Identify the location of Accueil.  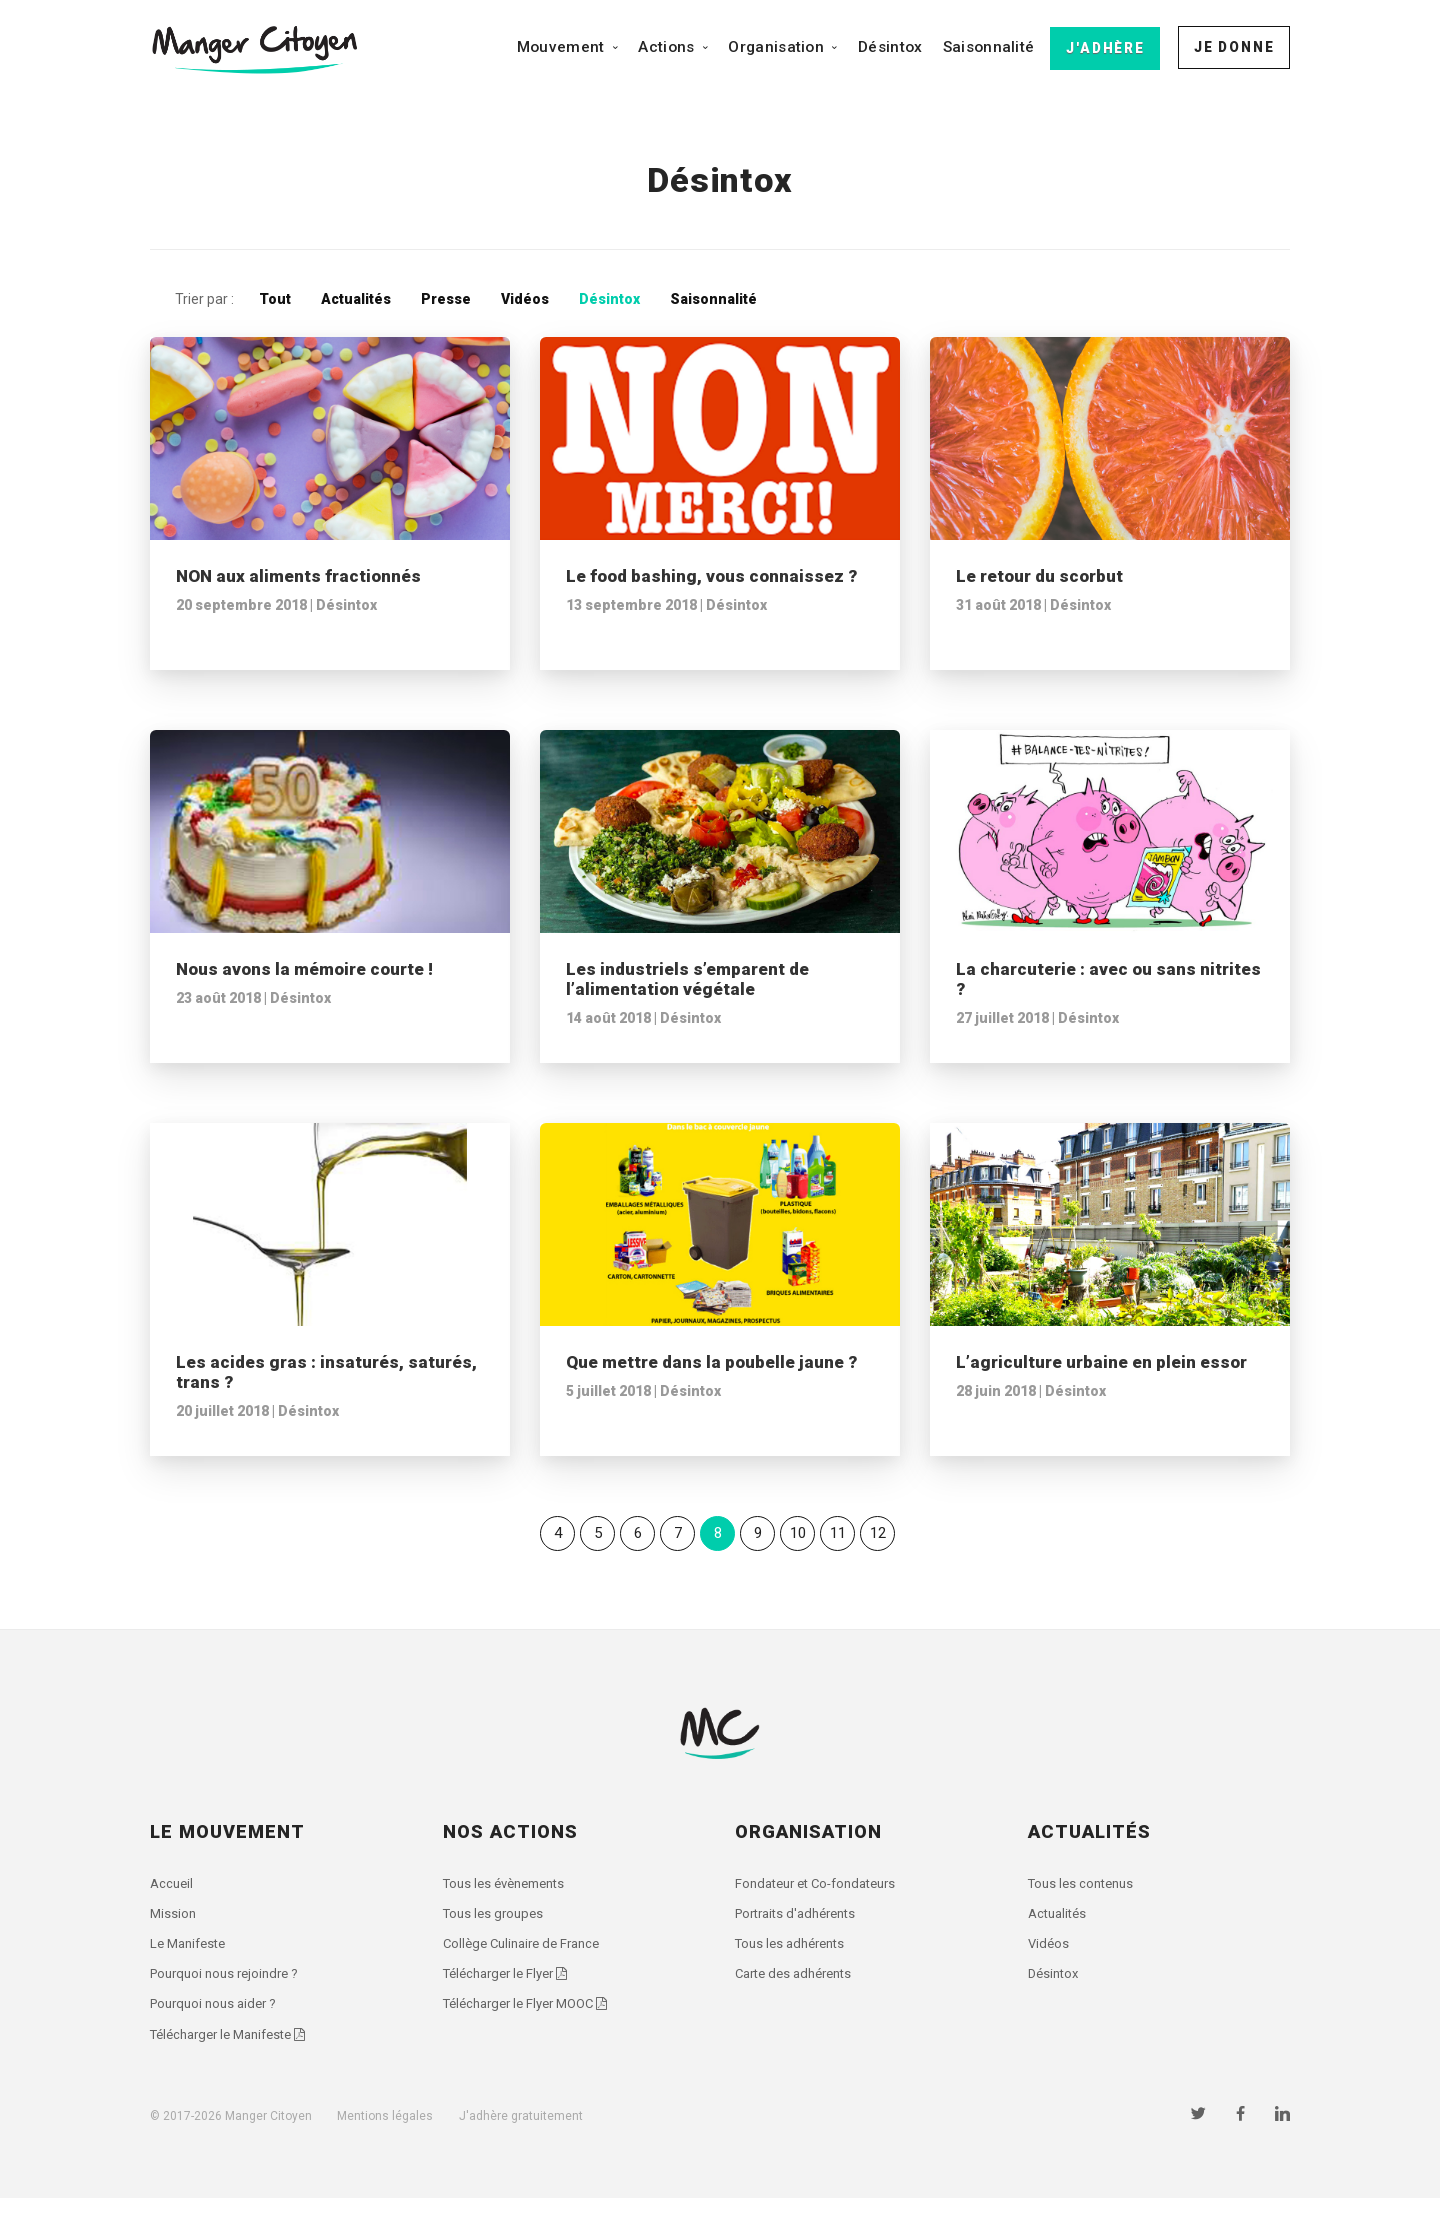
(173, 1885).